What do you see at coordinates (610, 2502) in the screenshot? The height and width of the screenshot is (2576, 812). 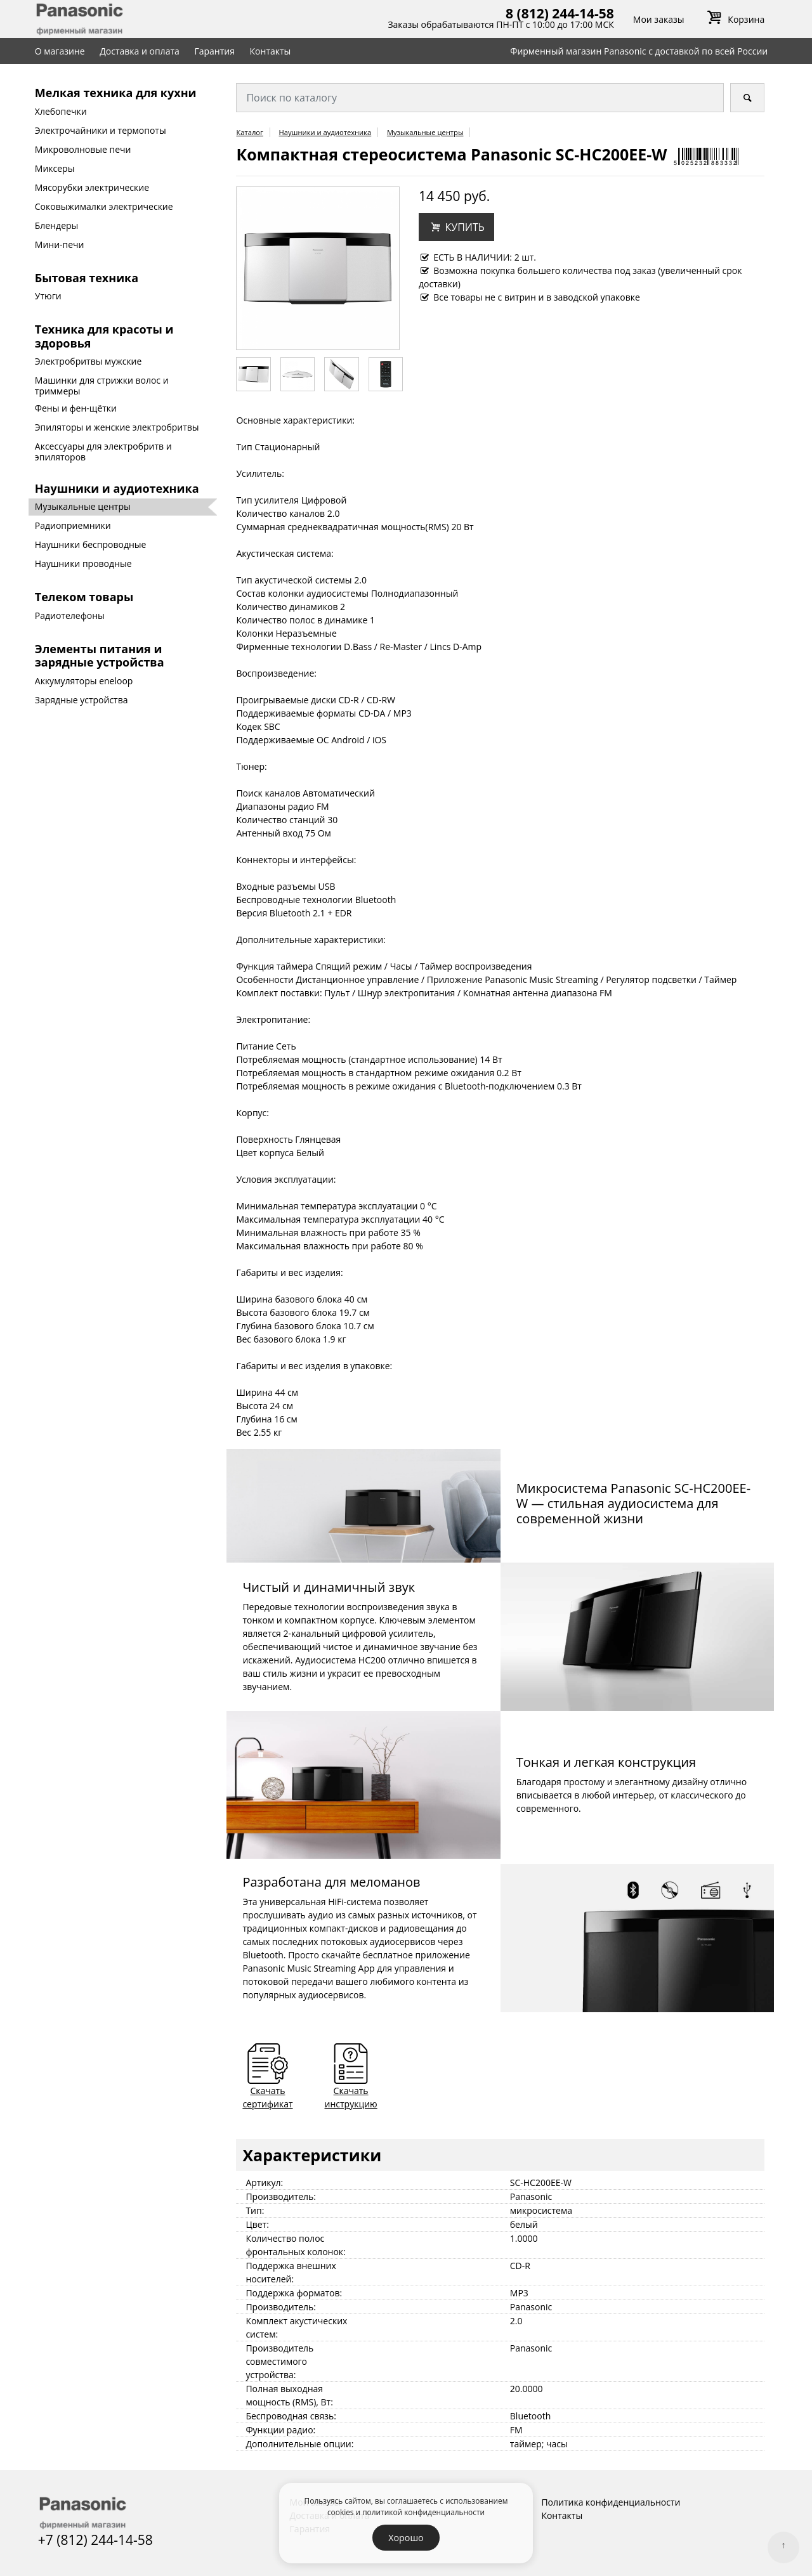 I see `Политика конфиденциальности` at bounding box center [610, 2502].